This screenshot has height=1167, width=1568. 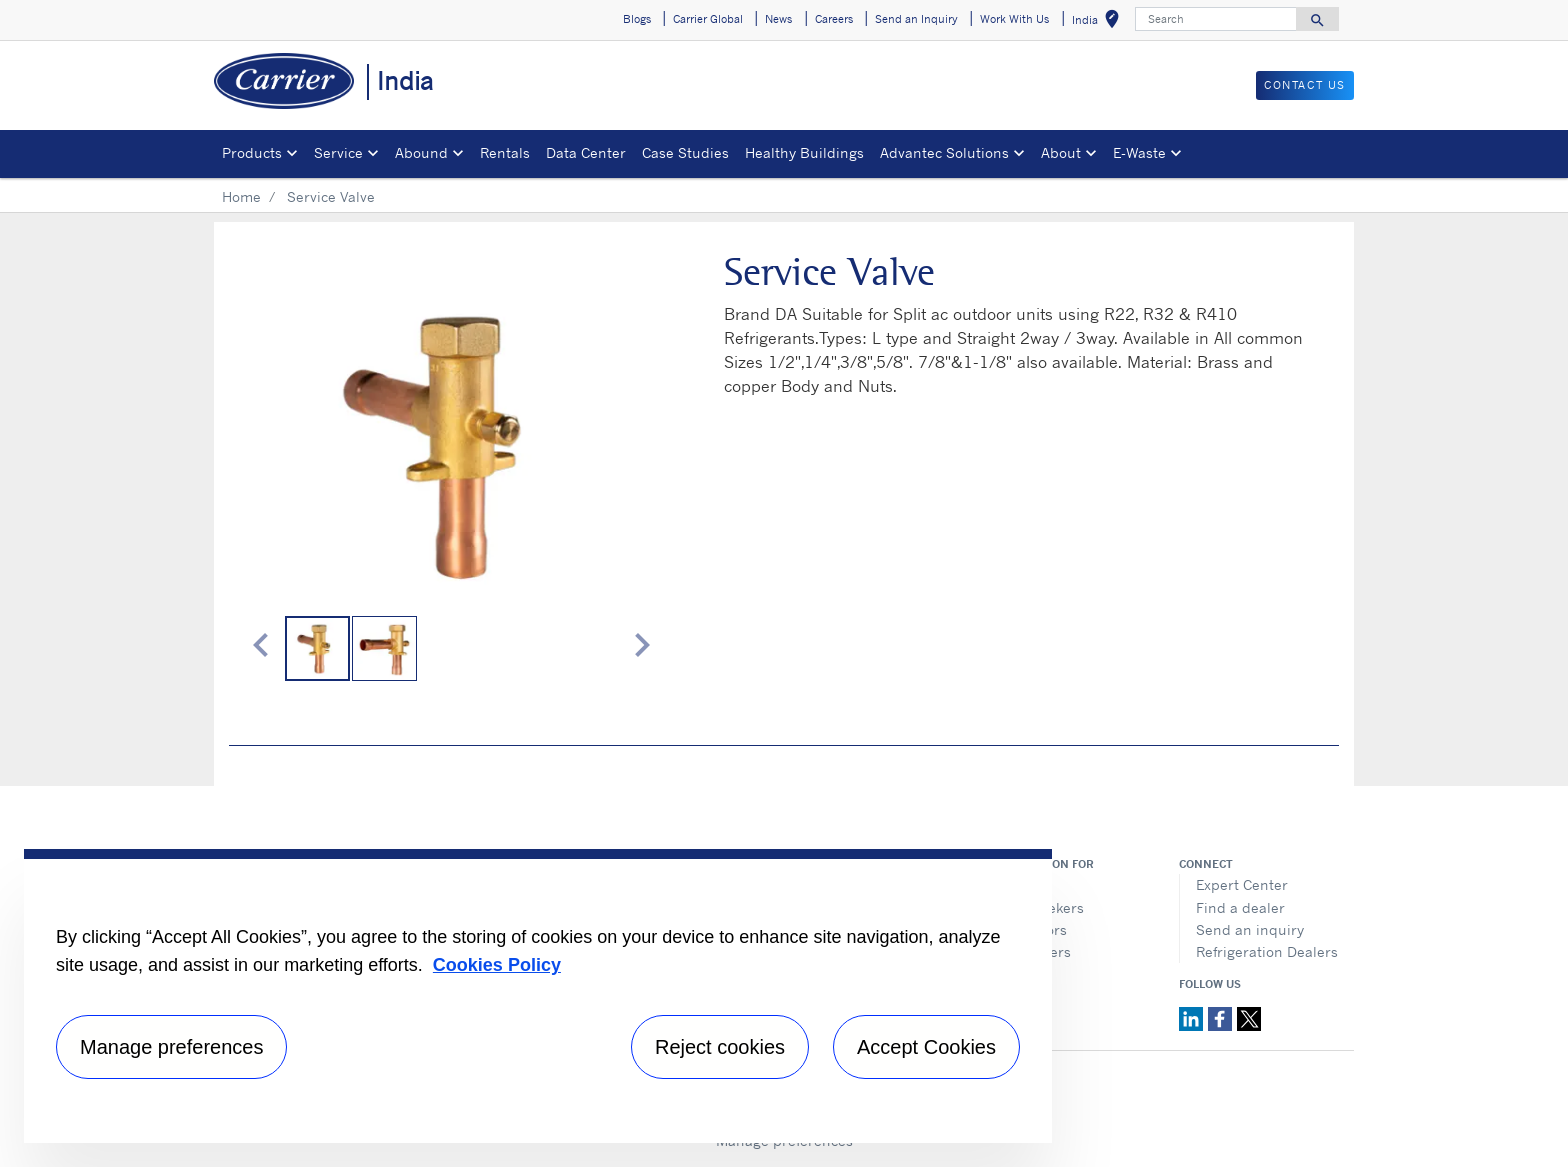 What do you see at coordinates (1026, 884) in the screenshot?
I see `Media` at bounding box center [1026, 884].